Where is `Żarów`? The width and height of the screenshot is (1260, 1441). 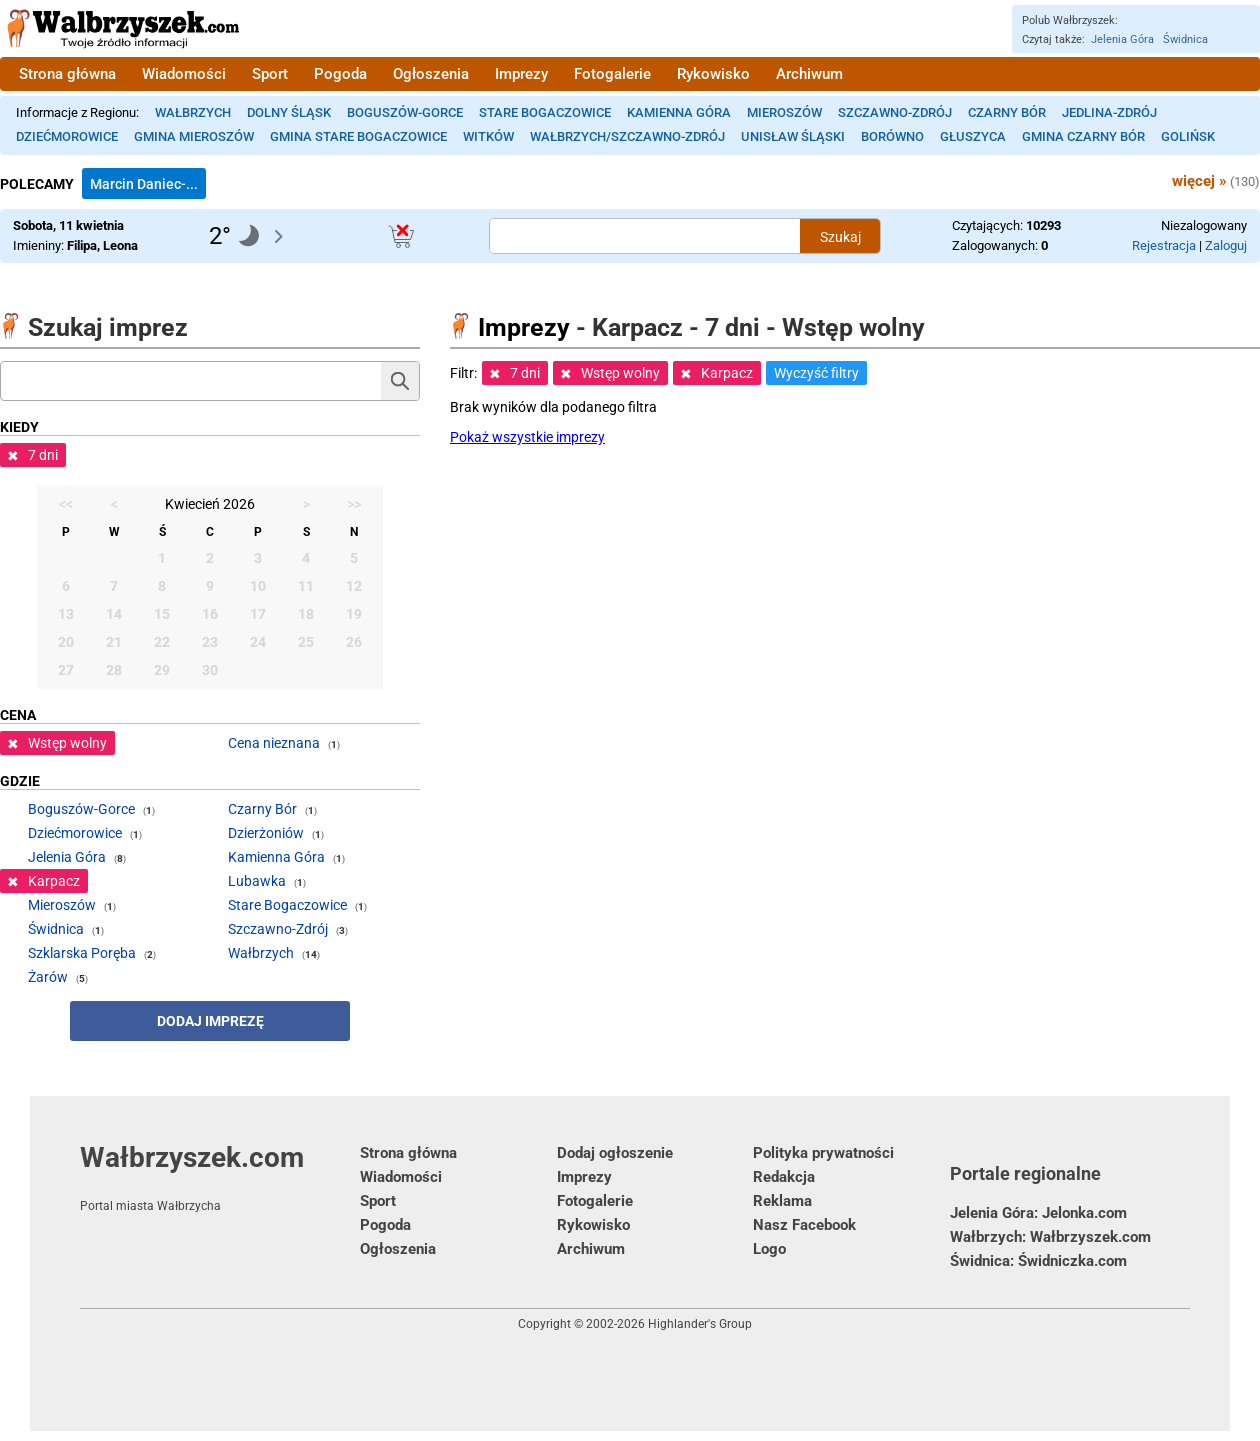 Żarów is located at coordinates (48, 977).